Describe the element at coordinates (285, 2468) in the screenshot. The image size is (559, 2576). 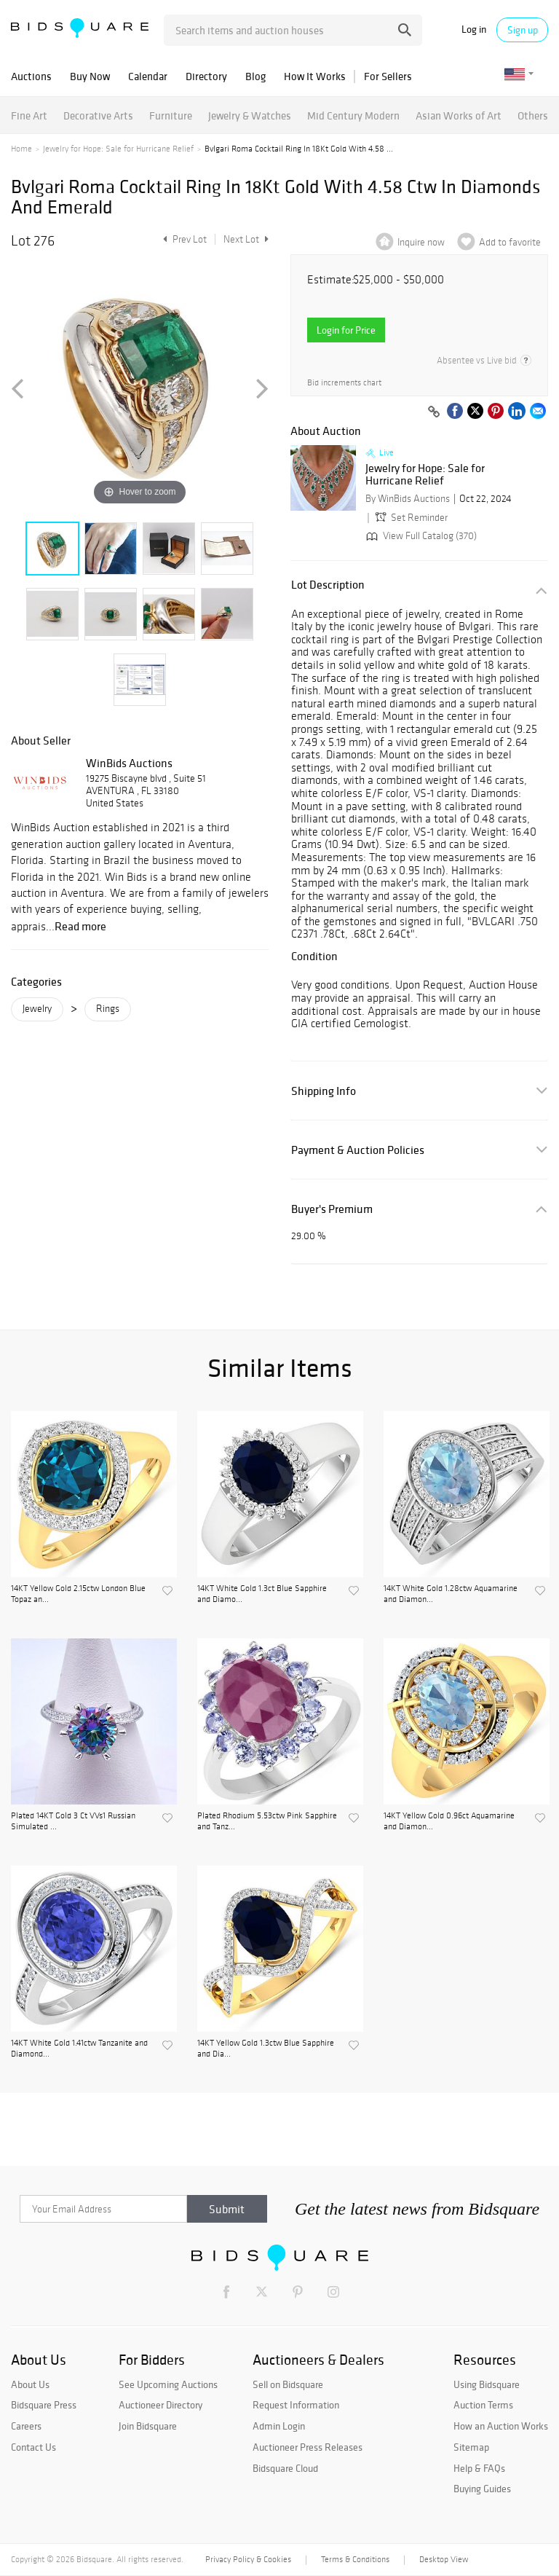
I see `Bidsquare Cloud` at that location.